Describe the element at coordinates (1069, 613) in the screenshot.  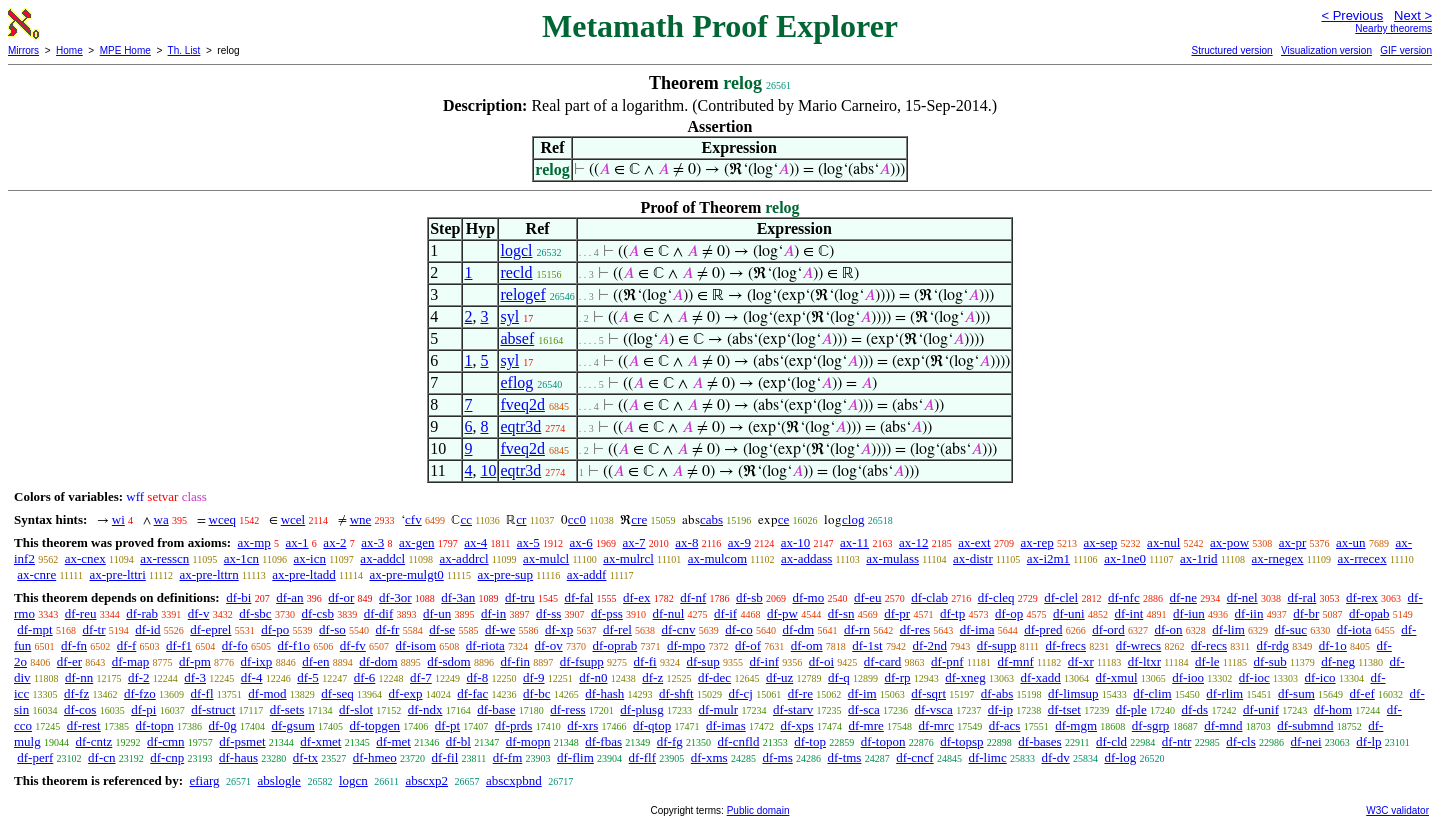
I see `df-uni` at that location.